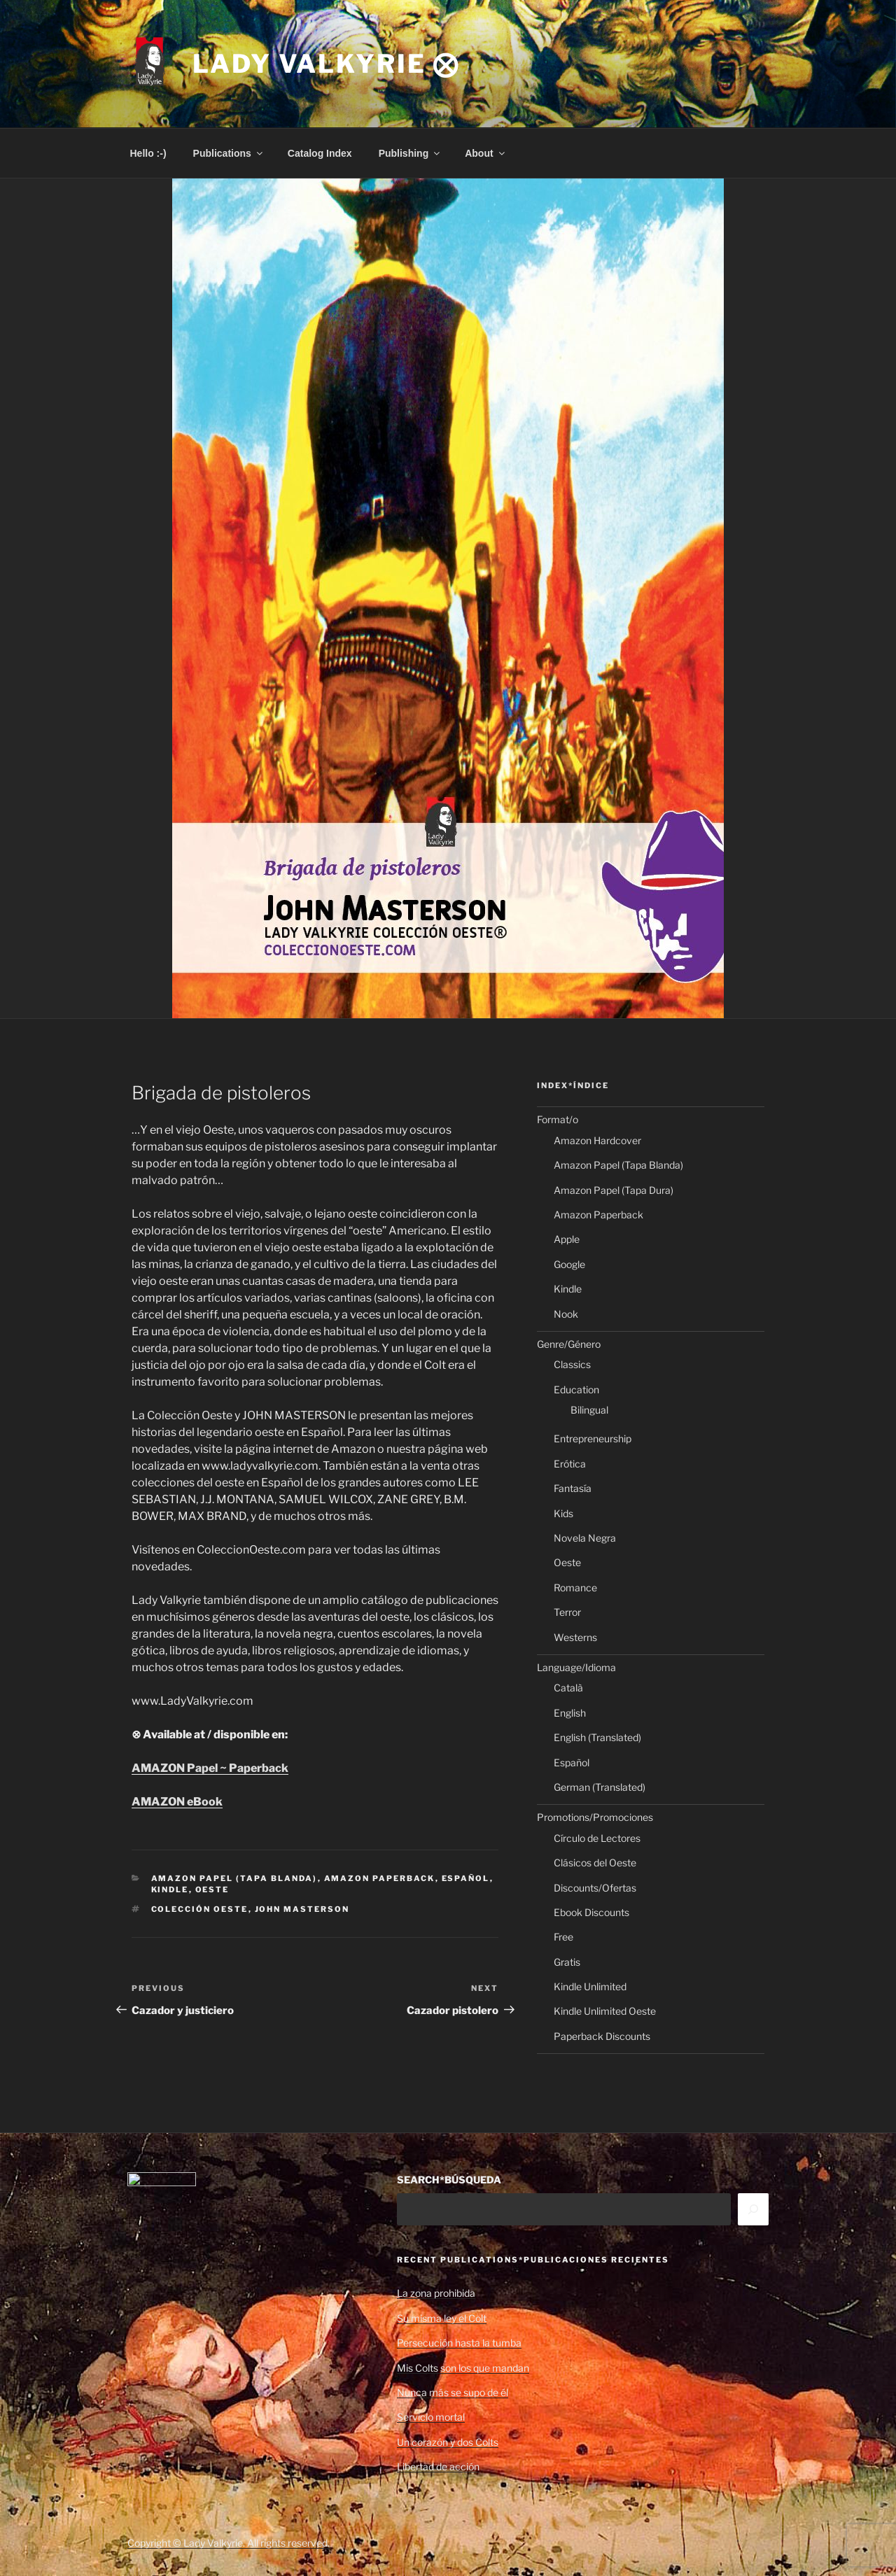  What do you see at coordinates (575, 1637) in the screenshot?
I see `Westerns` at bounding box center [575, 1637].